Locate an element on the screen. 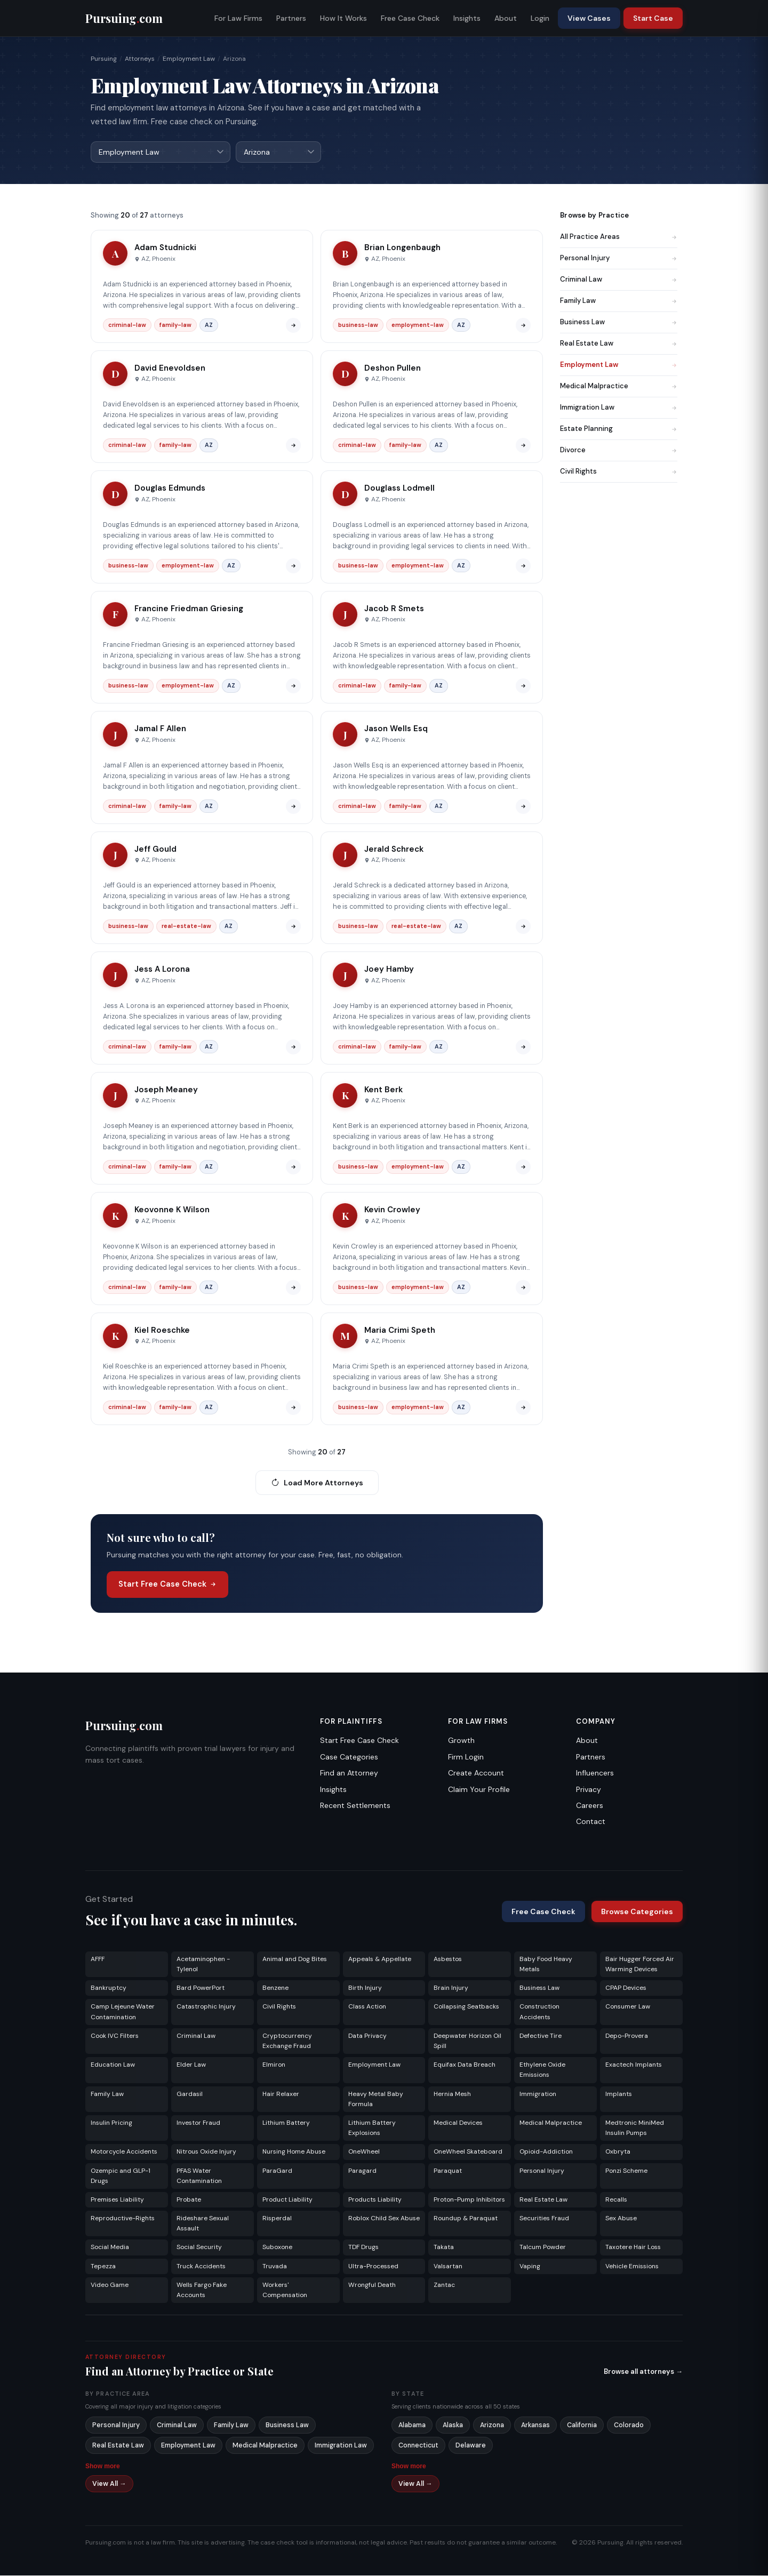 The height and width of the screenshot is (2576, 768). Bankruptcy is located at coordinates (108, 1988).